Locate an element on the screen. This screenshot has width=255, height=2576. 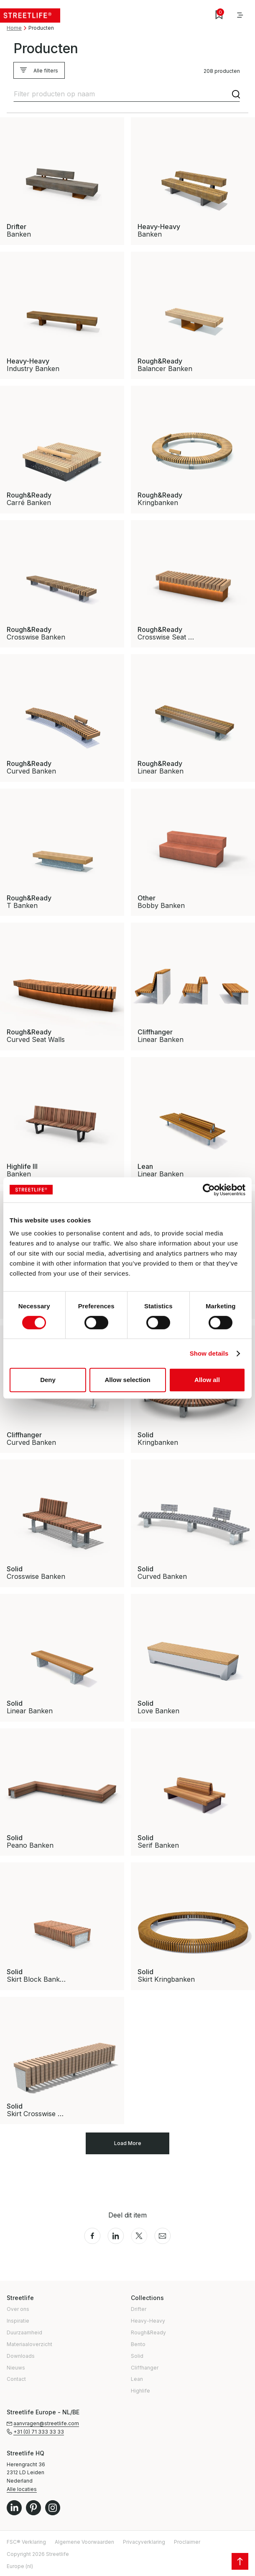
Deny is located at coordinates (48, 1379).